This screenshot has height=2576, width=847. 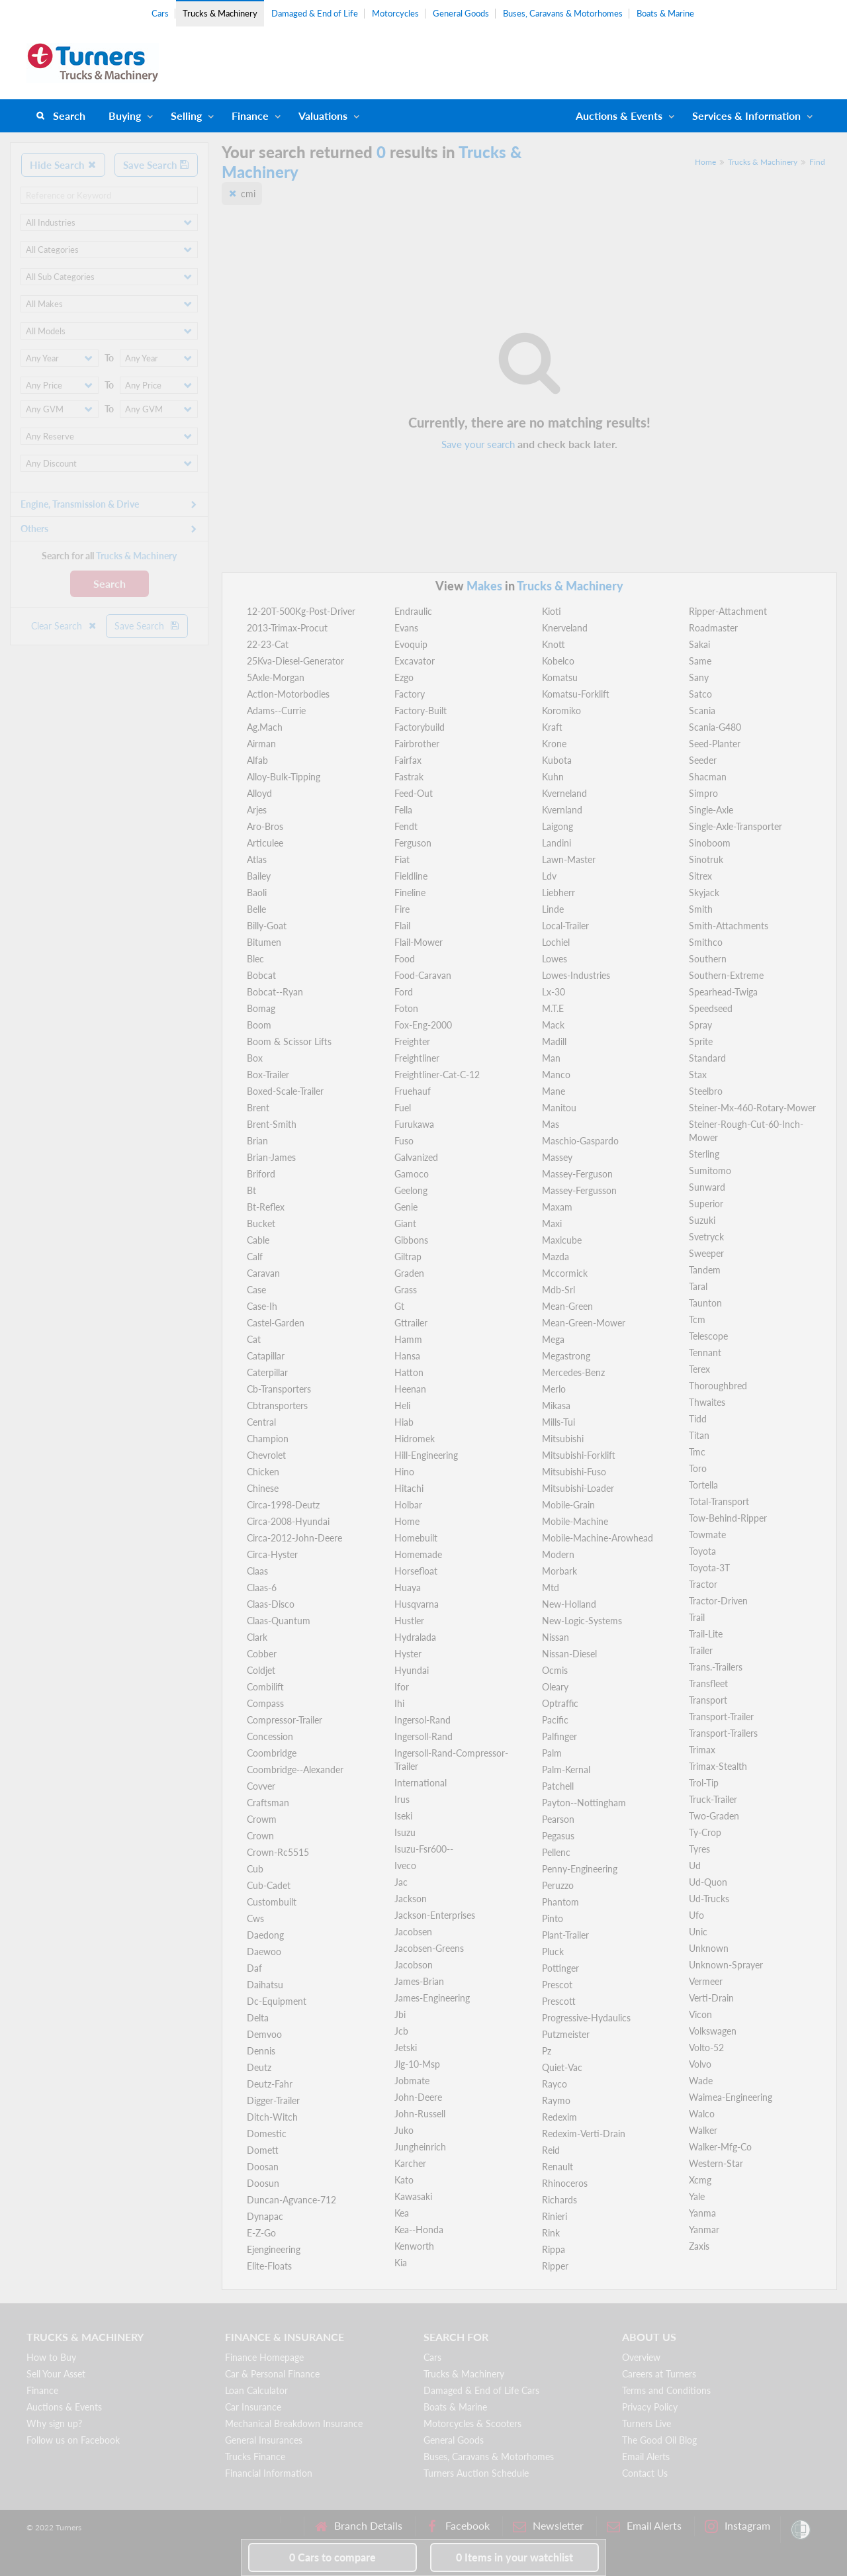 What do you see at coordinates (554, 958) in the screenshot?
I see `Lowes` at bounding box center [554, 958].